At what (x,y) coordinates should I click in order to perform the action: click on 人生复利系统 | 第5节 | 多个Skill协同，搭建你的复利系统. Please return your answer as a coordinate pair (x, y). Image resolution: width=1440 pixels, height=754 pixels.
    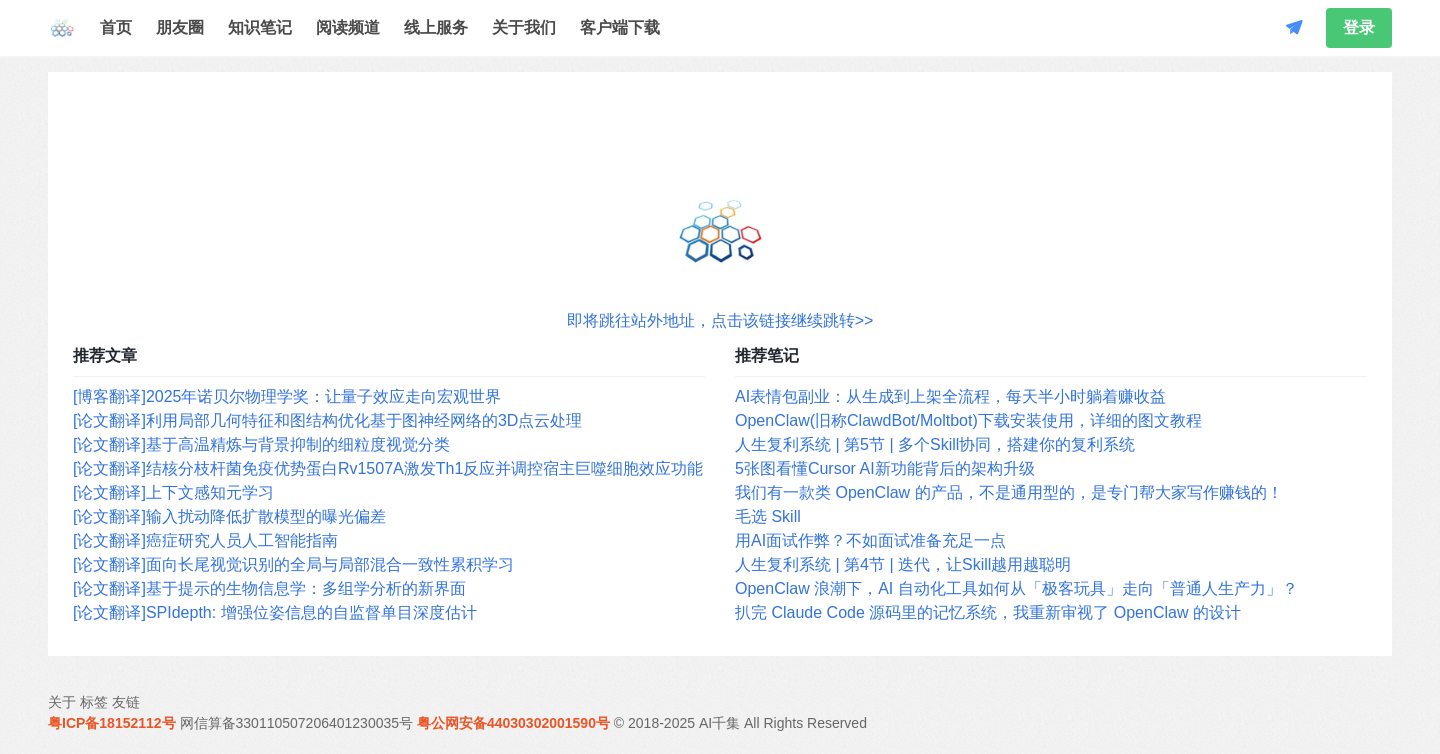
    Looking at the image, I should click on (935, 444).